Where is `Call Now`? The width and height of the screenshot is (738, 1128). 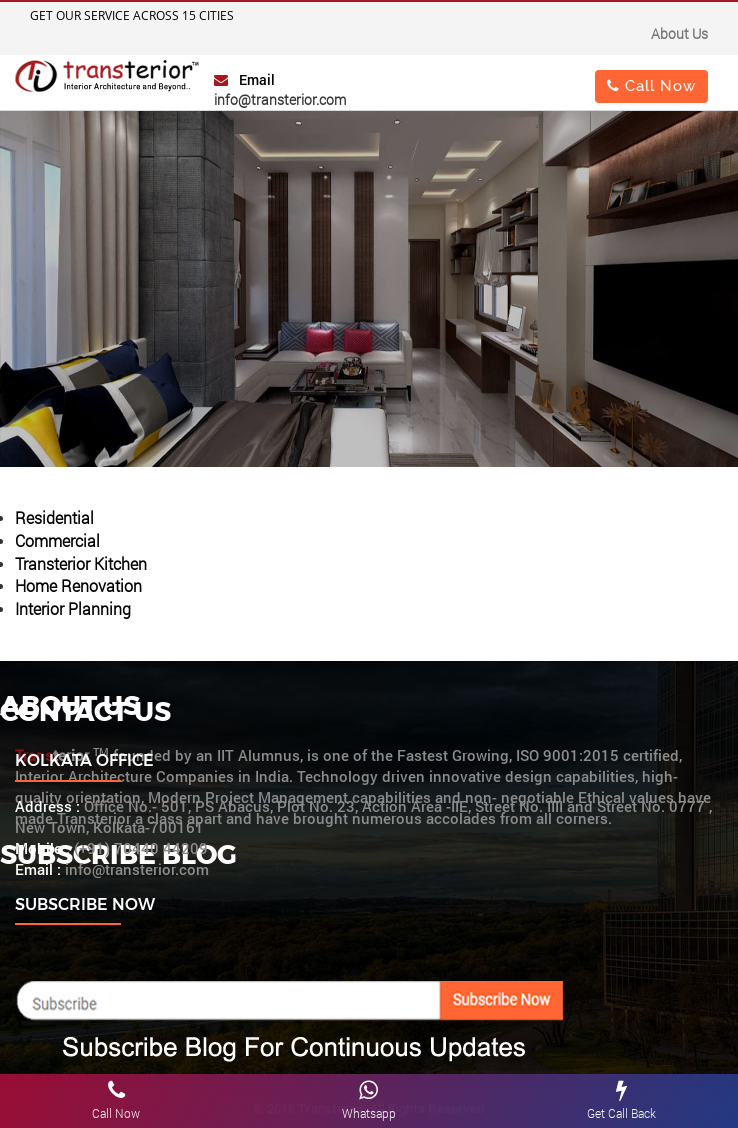
Call Now is located at coordinates (651, 85).